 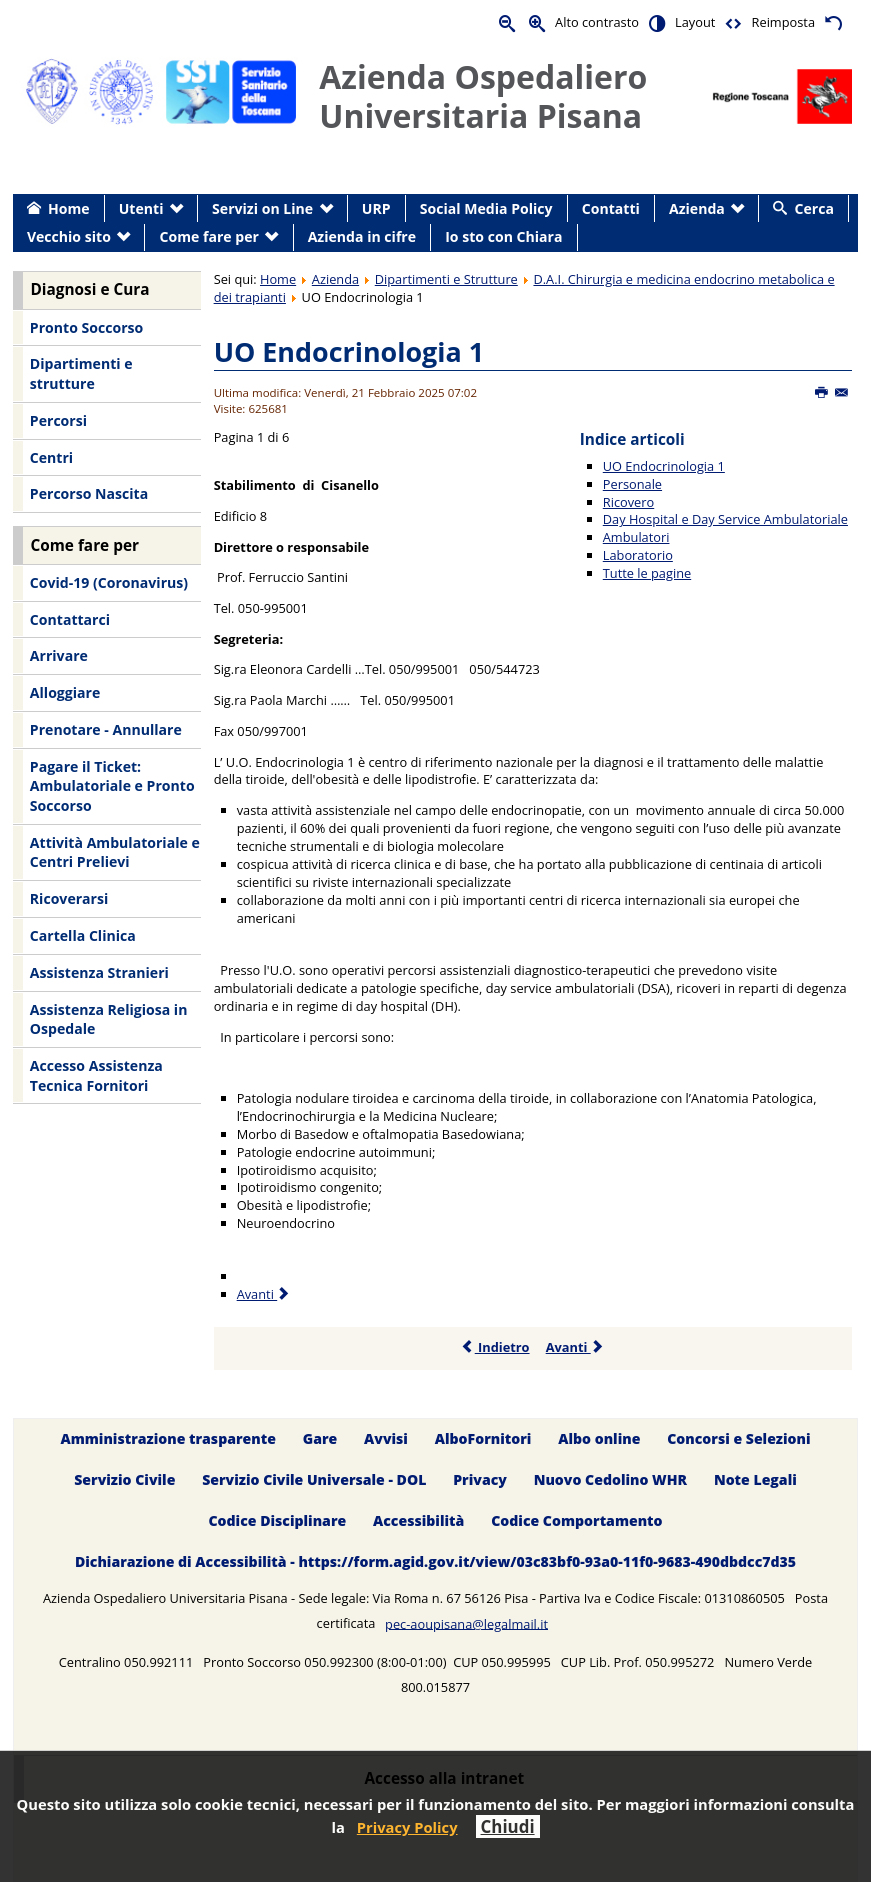 What do you see at coordinates (638, 555) in the screenshot?
I see `Laboratorio` at bounding box center [638, 555].